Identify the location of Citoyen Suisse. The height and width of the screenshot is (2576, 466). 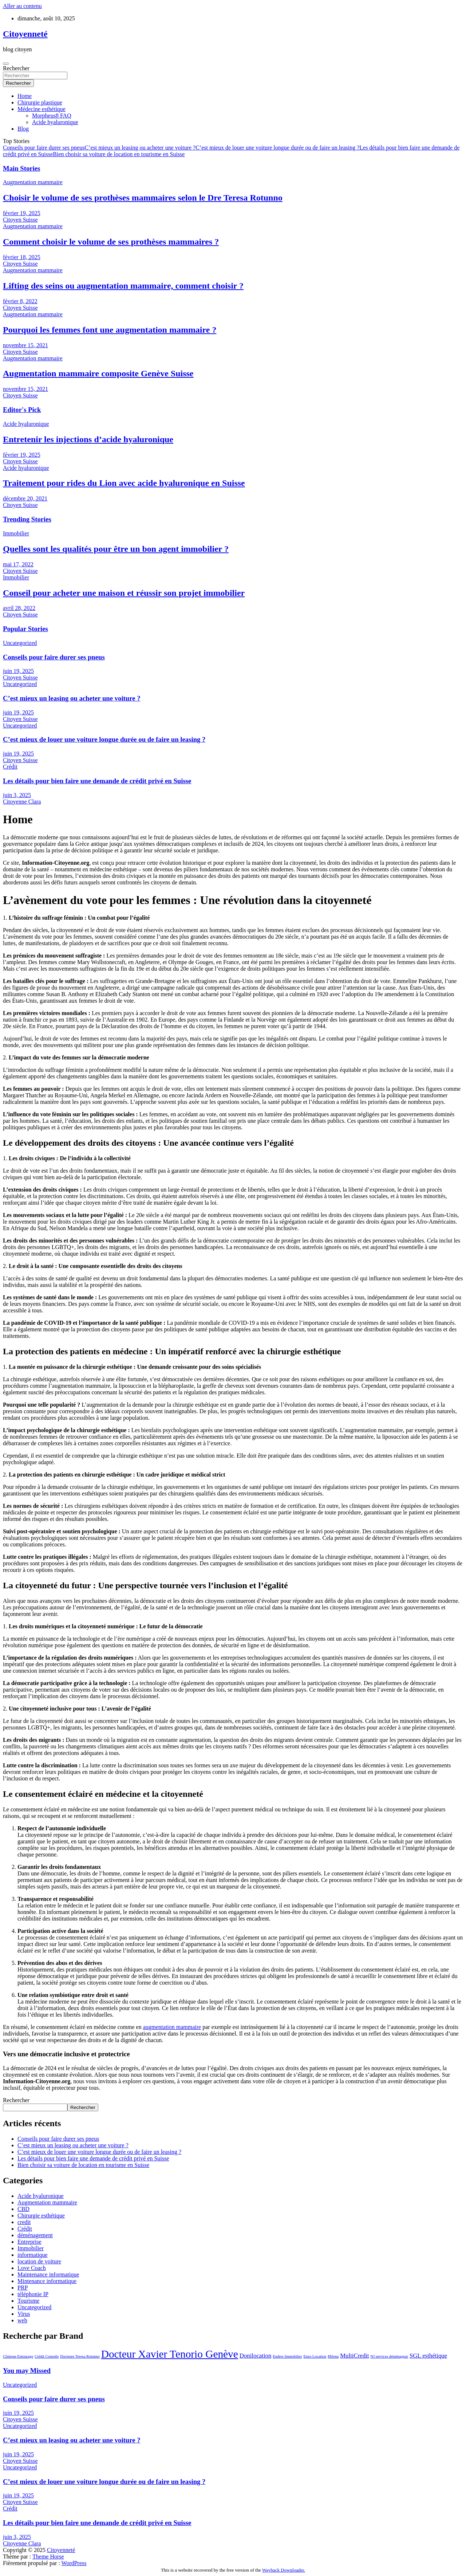
(20, 220).